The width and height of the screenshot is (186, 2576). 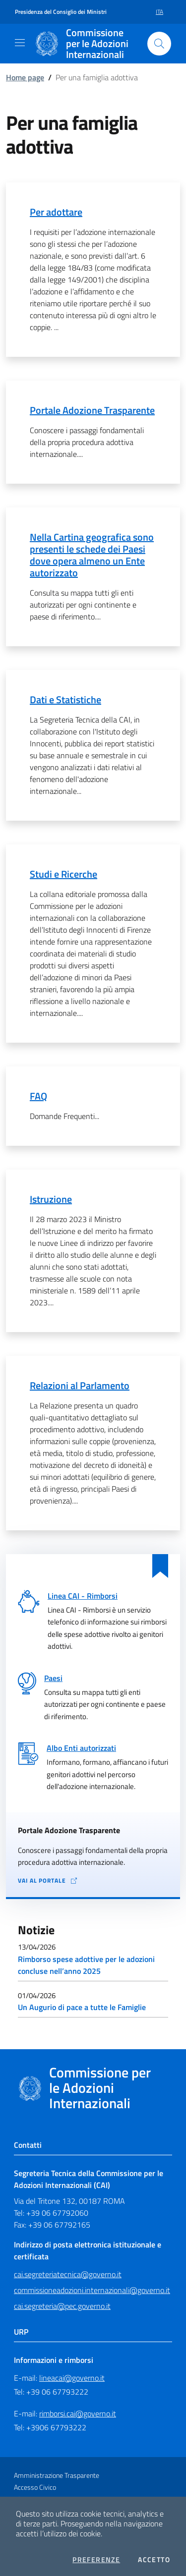 What do you see at coordinates (83, 1596) in the screenshot?
I see `Linea CAI - Rimborsi` at bounding box center [83, 1596].